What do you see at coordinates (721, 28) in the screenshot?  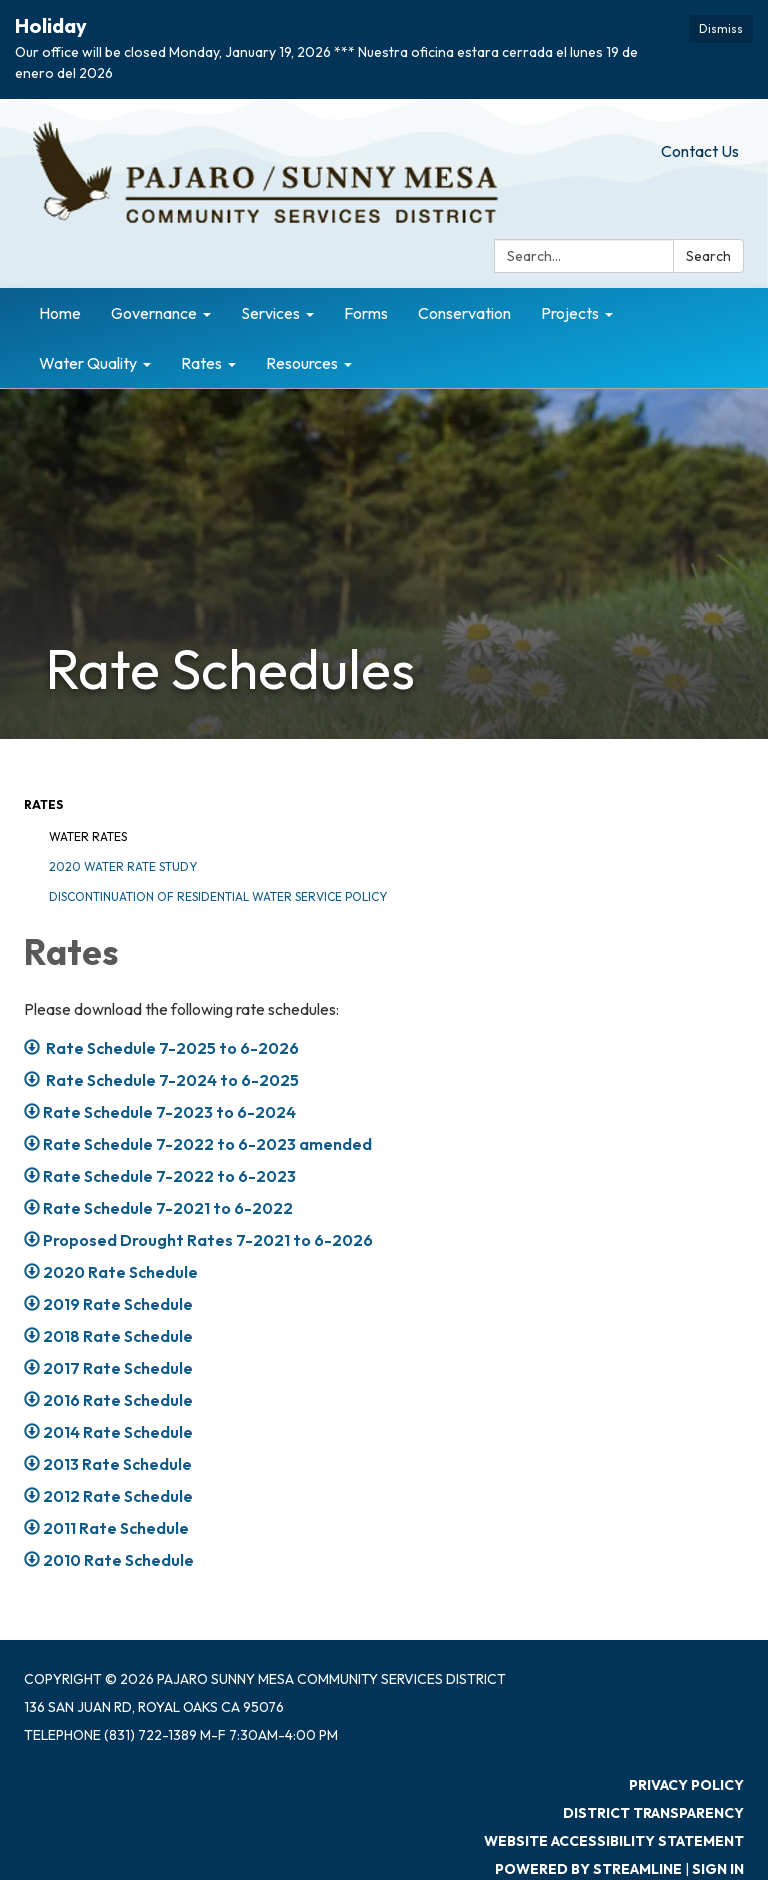 I see `Dismiss` at bounding box center [721, 28].